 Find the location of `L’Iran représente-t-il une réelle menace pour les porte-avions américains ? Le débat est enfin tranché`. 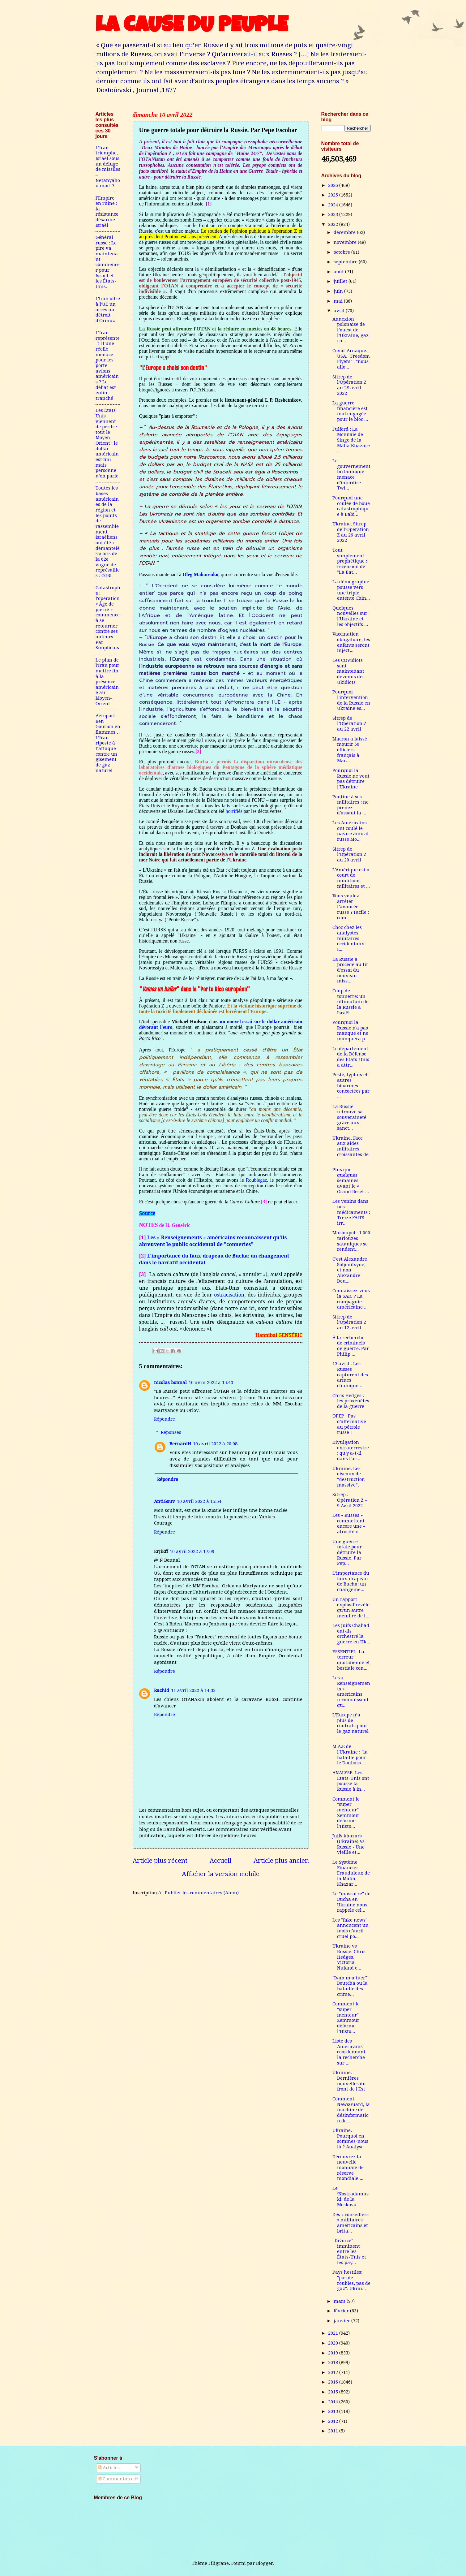

L’Iran représente-t-il une réelle menace pour les porte-avions américains ? Le débat est enfin tranché is located at coordinates (108, 365).